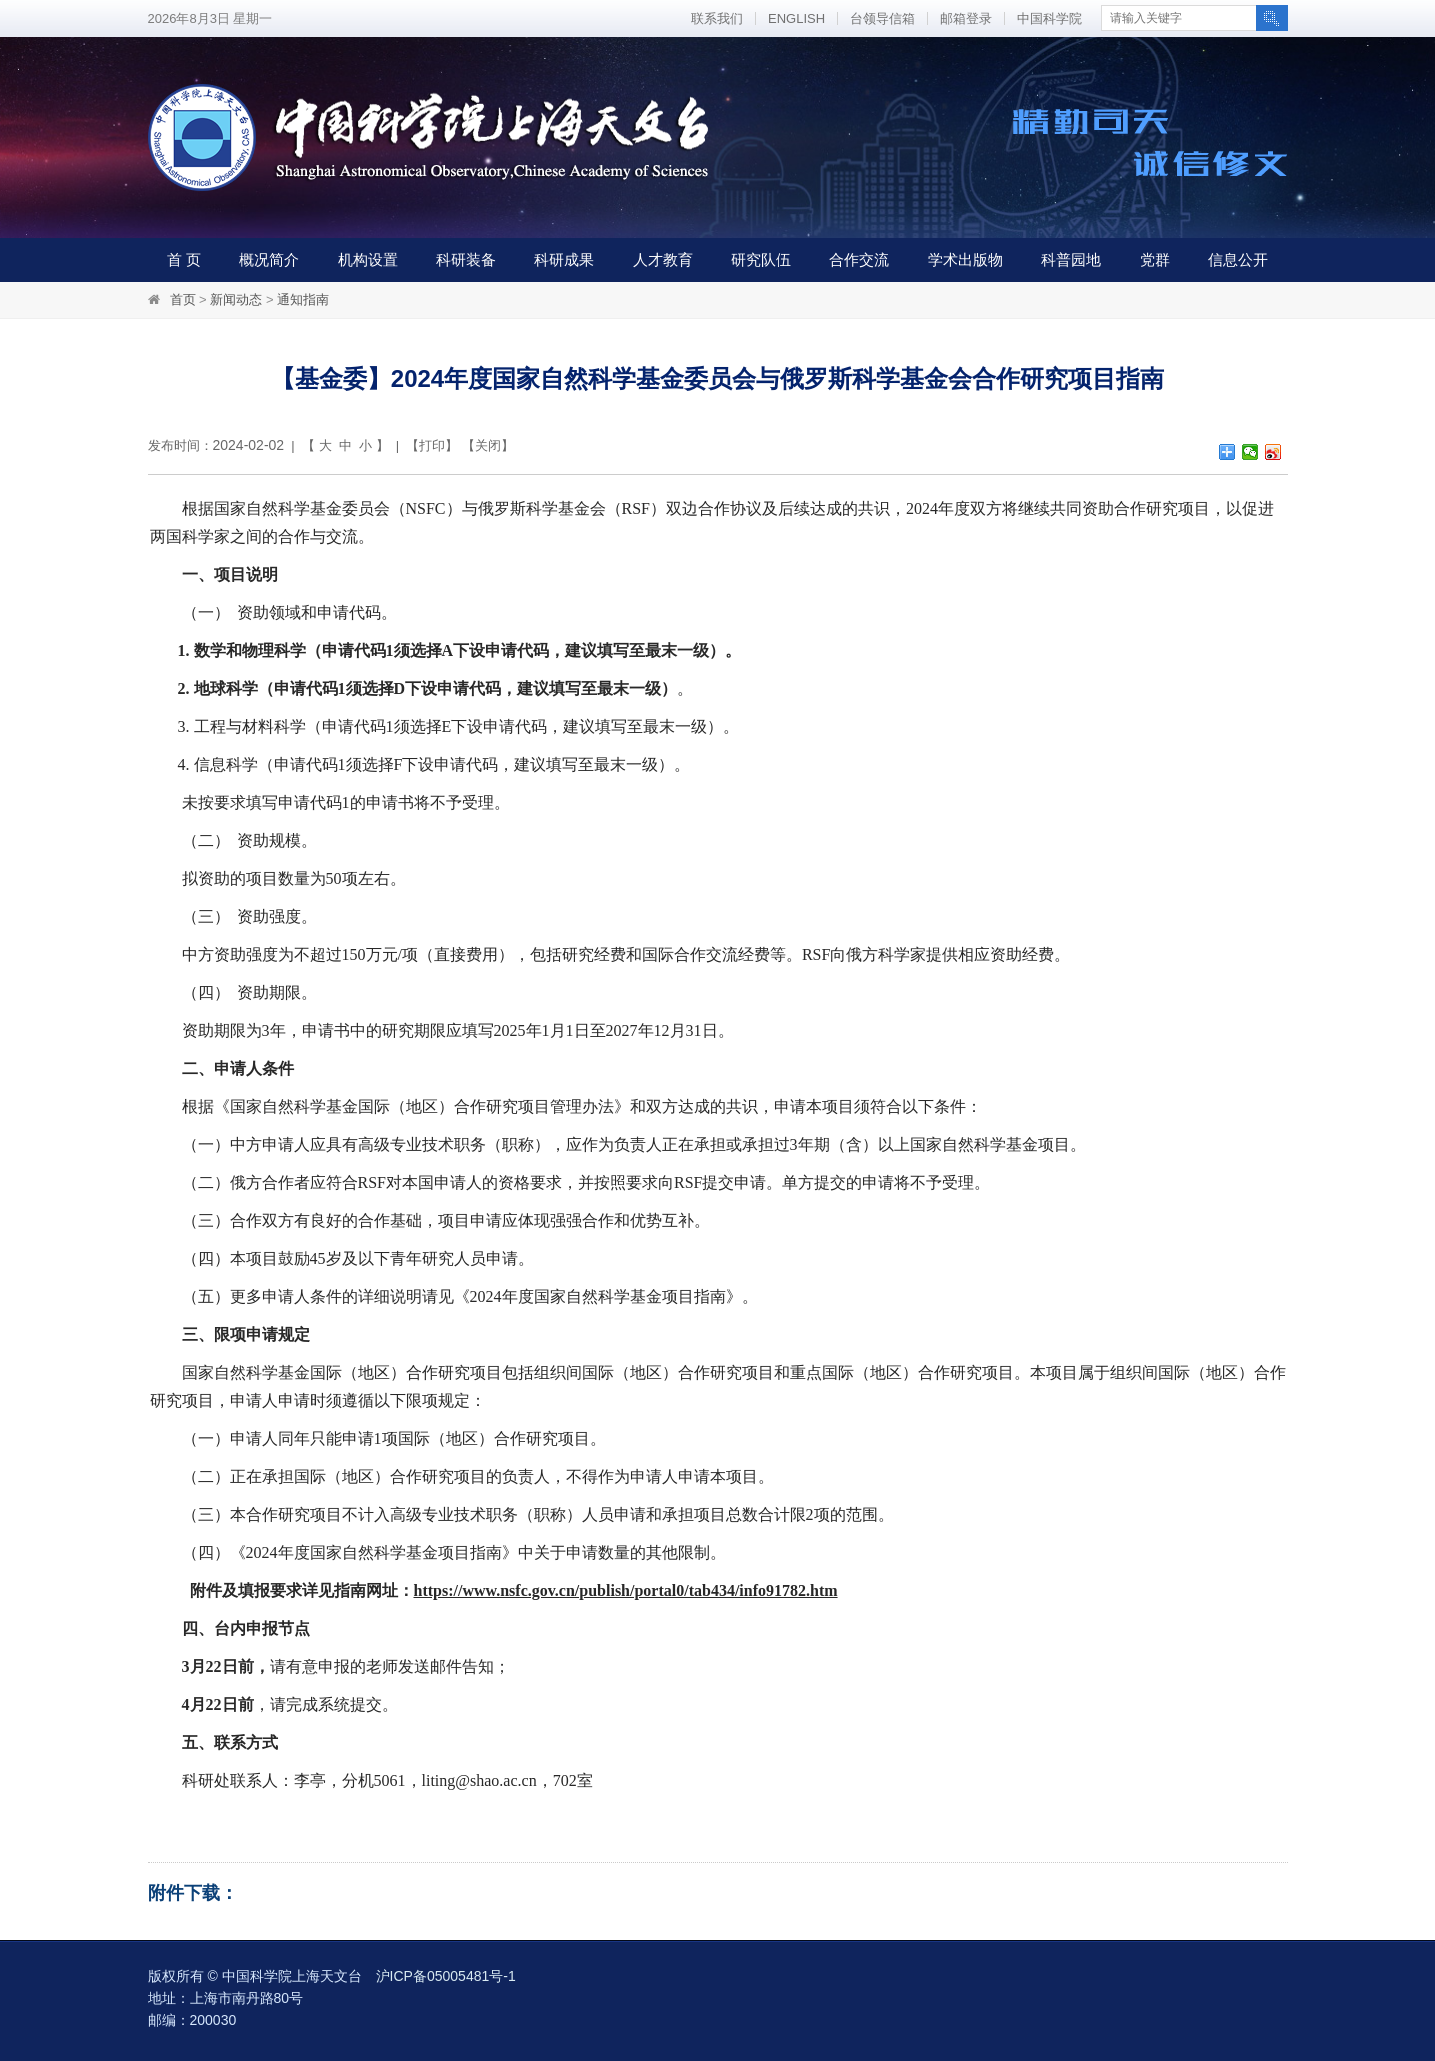 Image resolution: width=1435 pixels, height=2061 pixels. What do you see at coordinates (183, 299) in the screenshot?
I see `首页` at bounding box center [183, 299].